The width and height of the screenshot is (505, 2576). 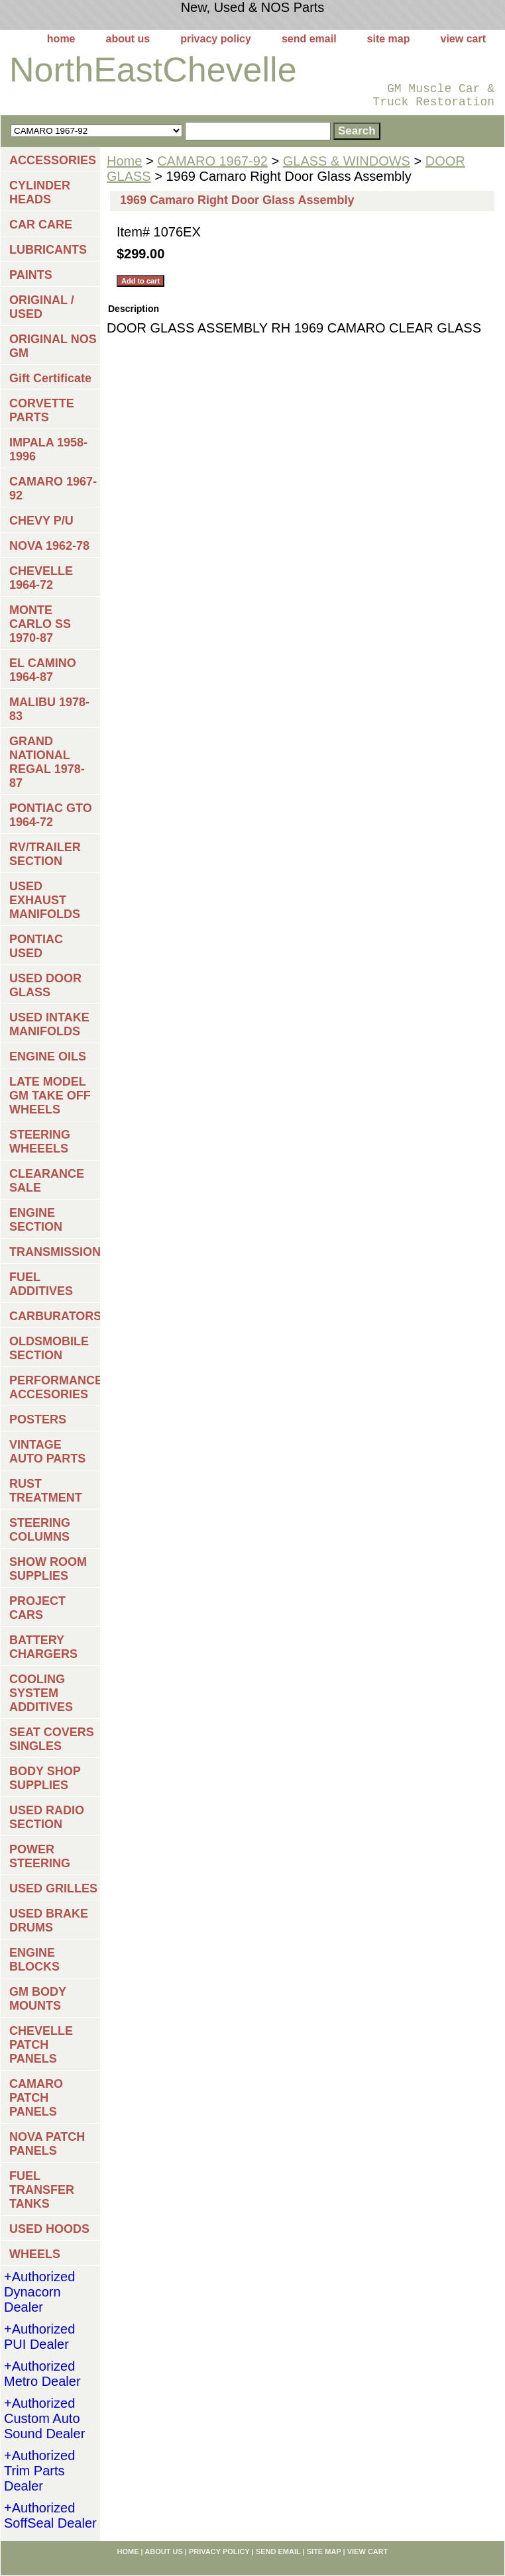 What do you see at coordinates (212, 161) in the screenshot?
I see `CAMARO 1967-92` at bounding box center [212, 161].